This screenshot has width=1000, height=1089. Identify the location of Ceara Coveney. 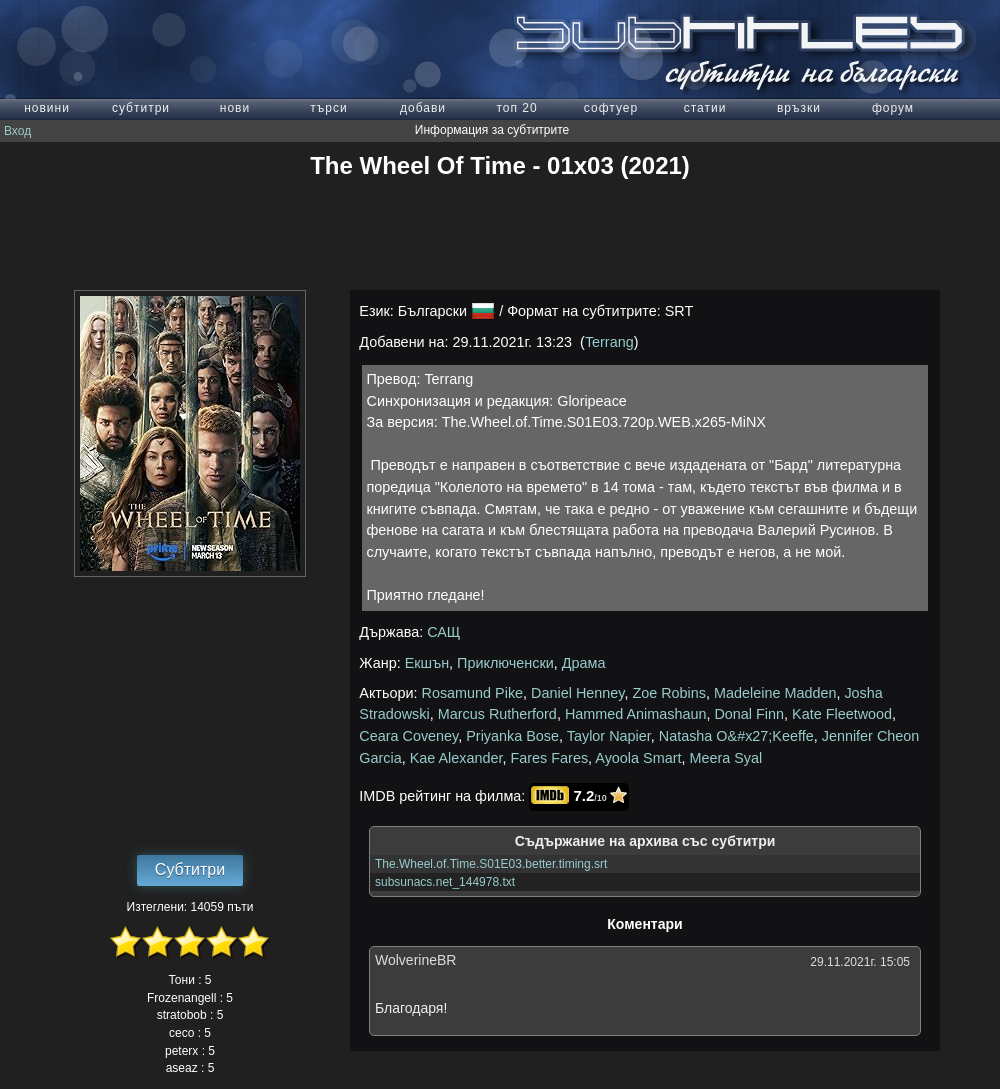
(408, 736).